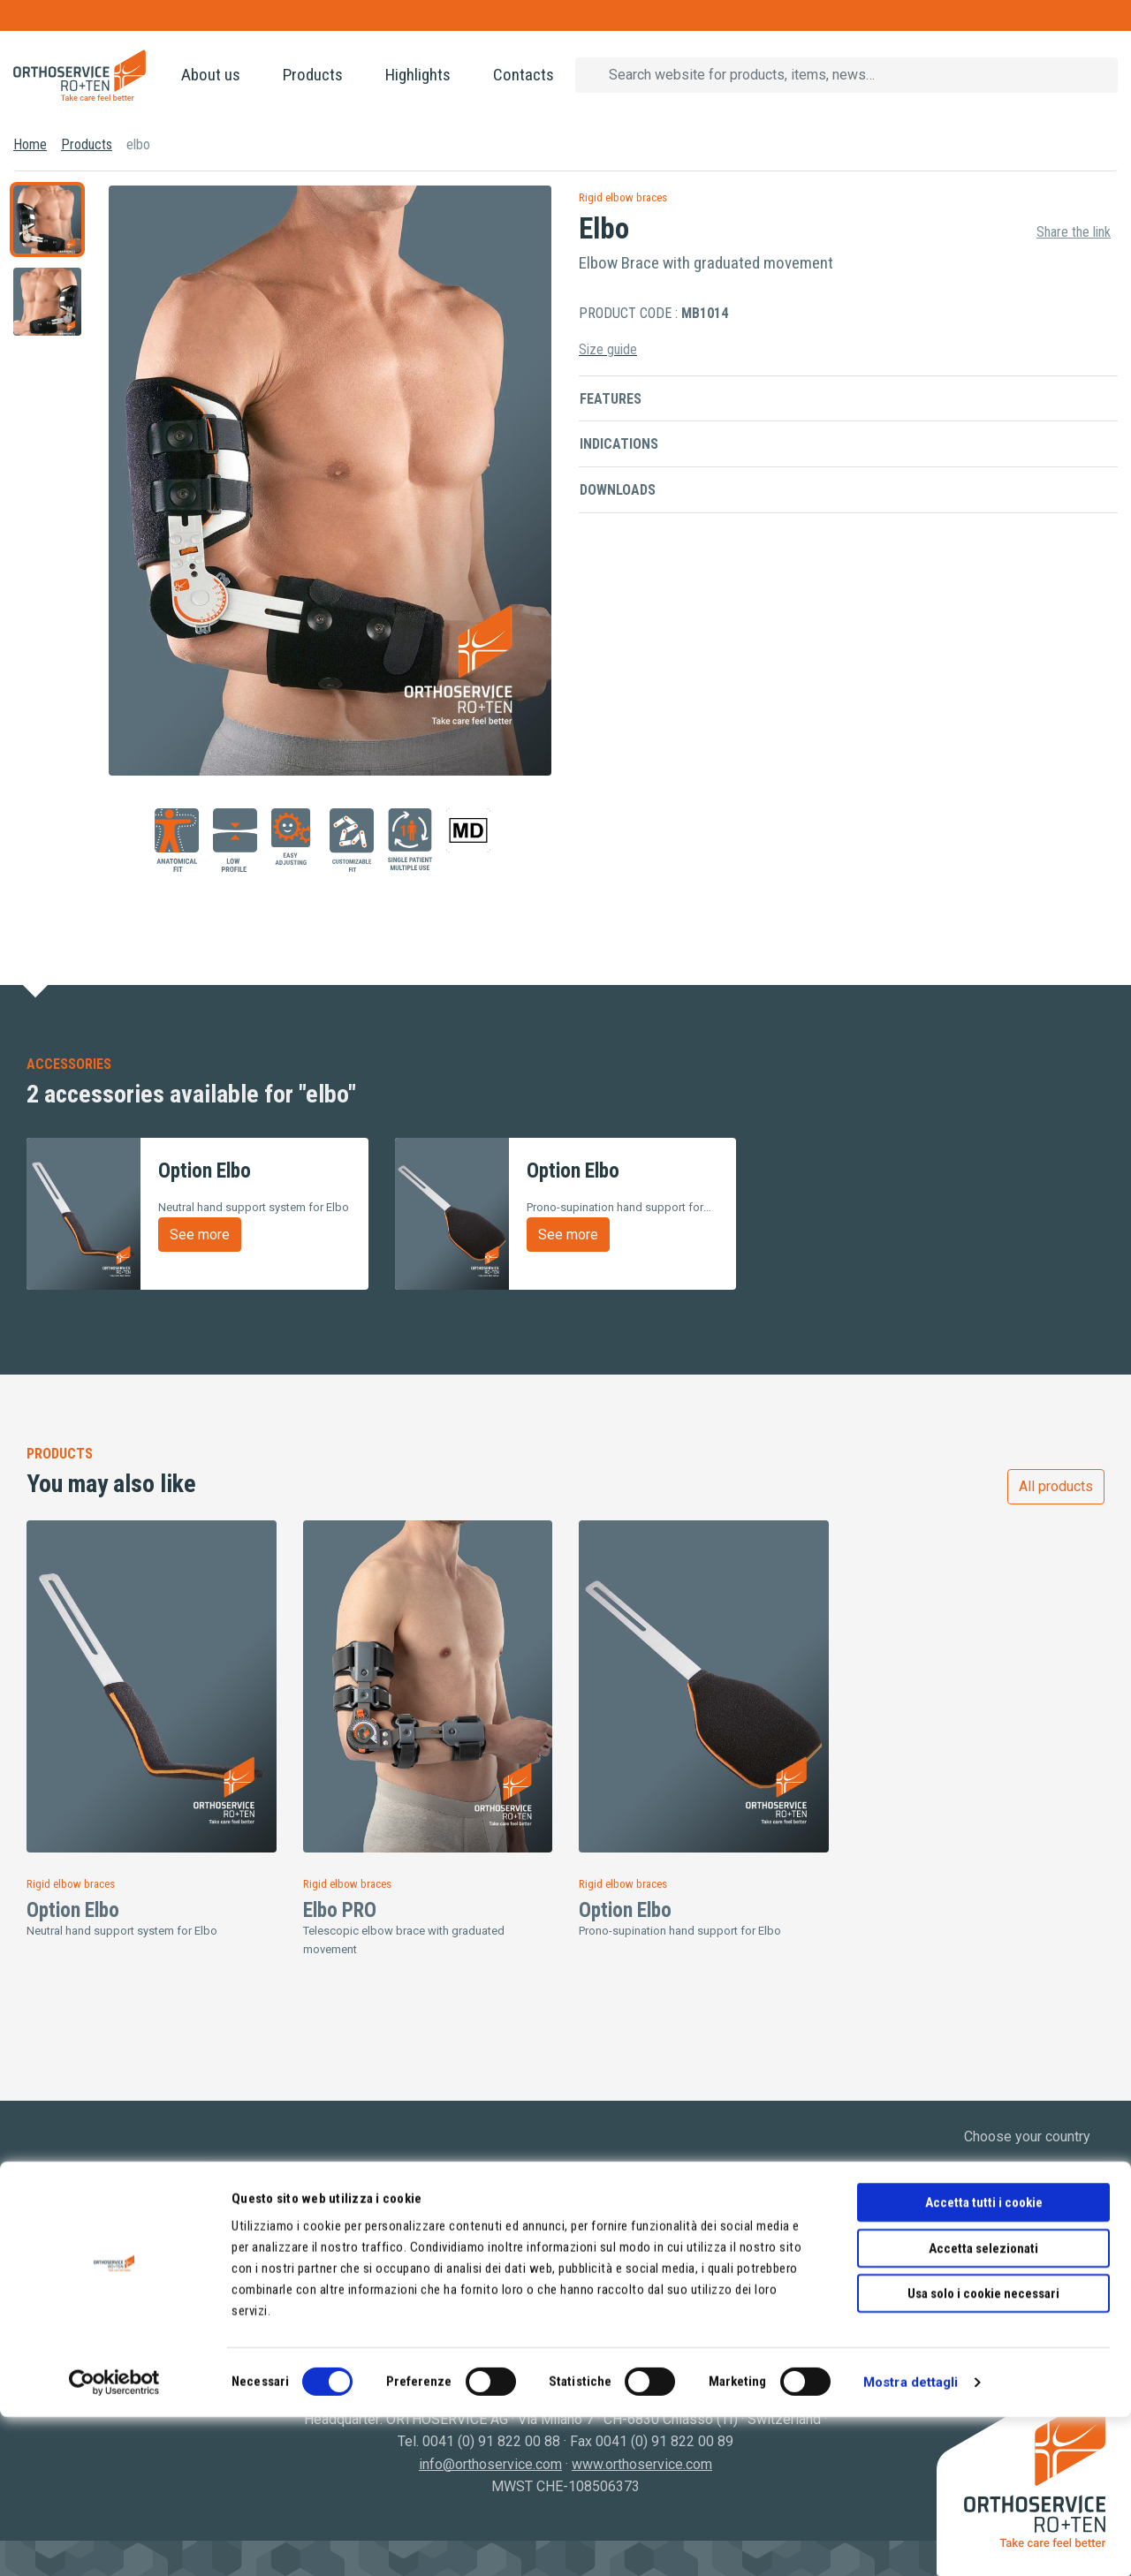  I want to click on Accetta tutti i cookie, so click(984, 2361).